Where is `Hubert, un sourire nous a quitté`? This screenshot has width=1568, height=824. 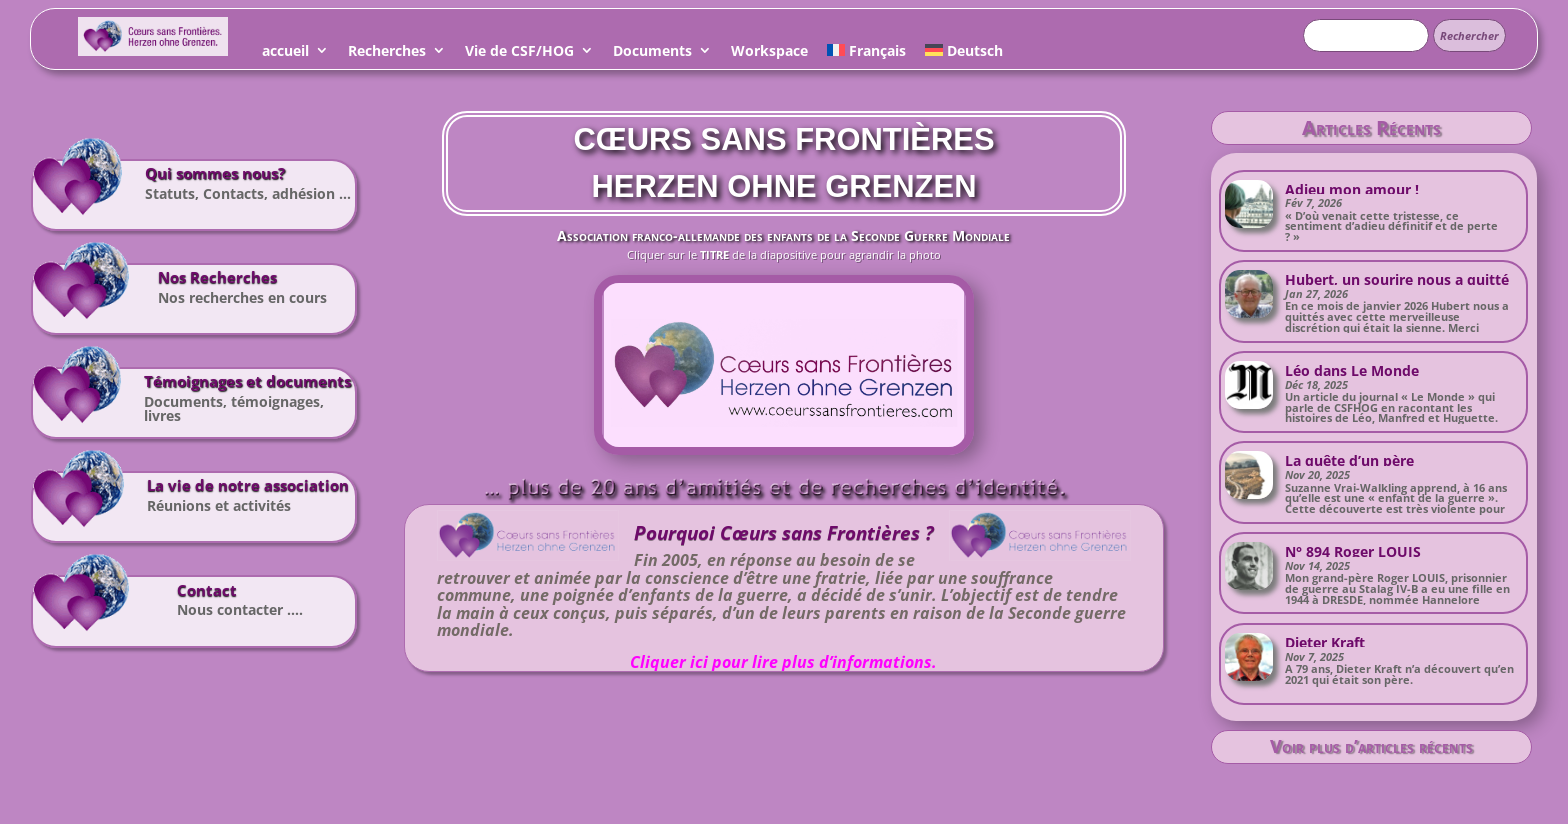 Hubert, un sourire nous a quitté is located at coordinates (1397, 279).